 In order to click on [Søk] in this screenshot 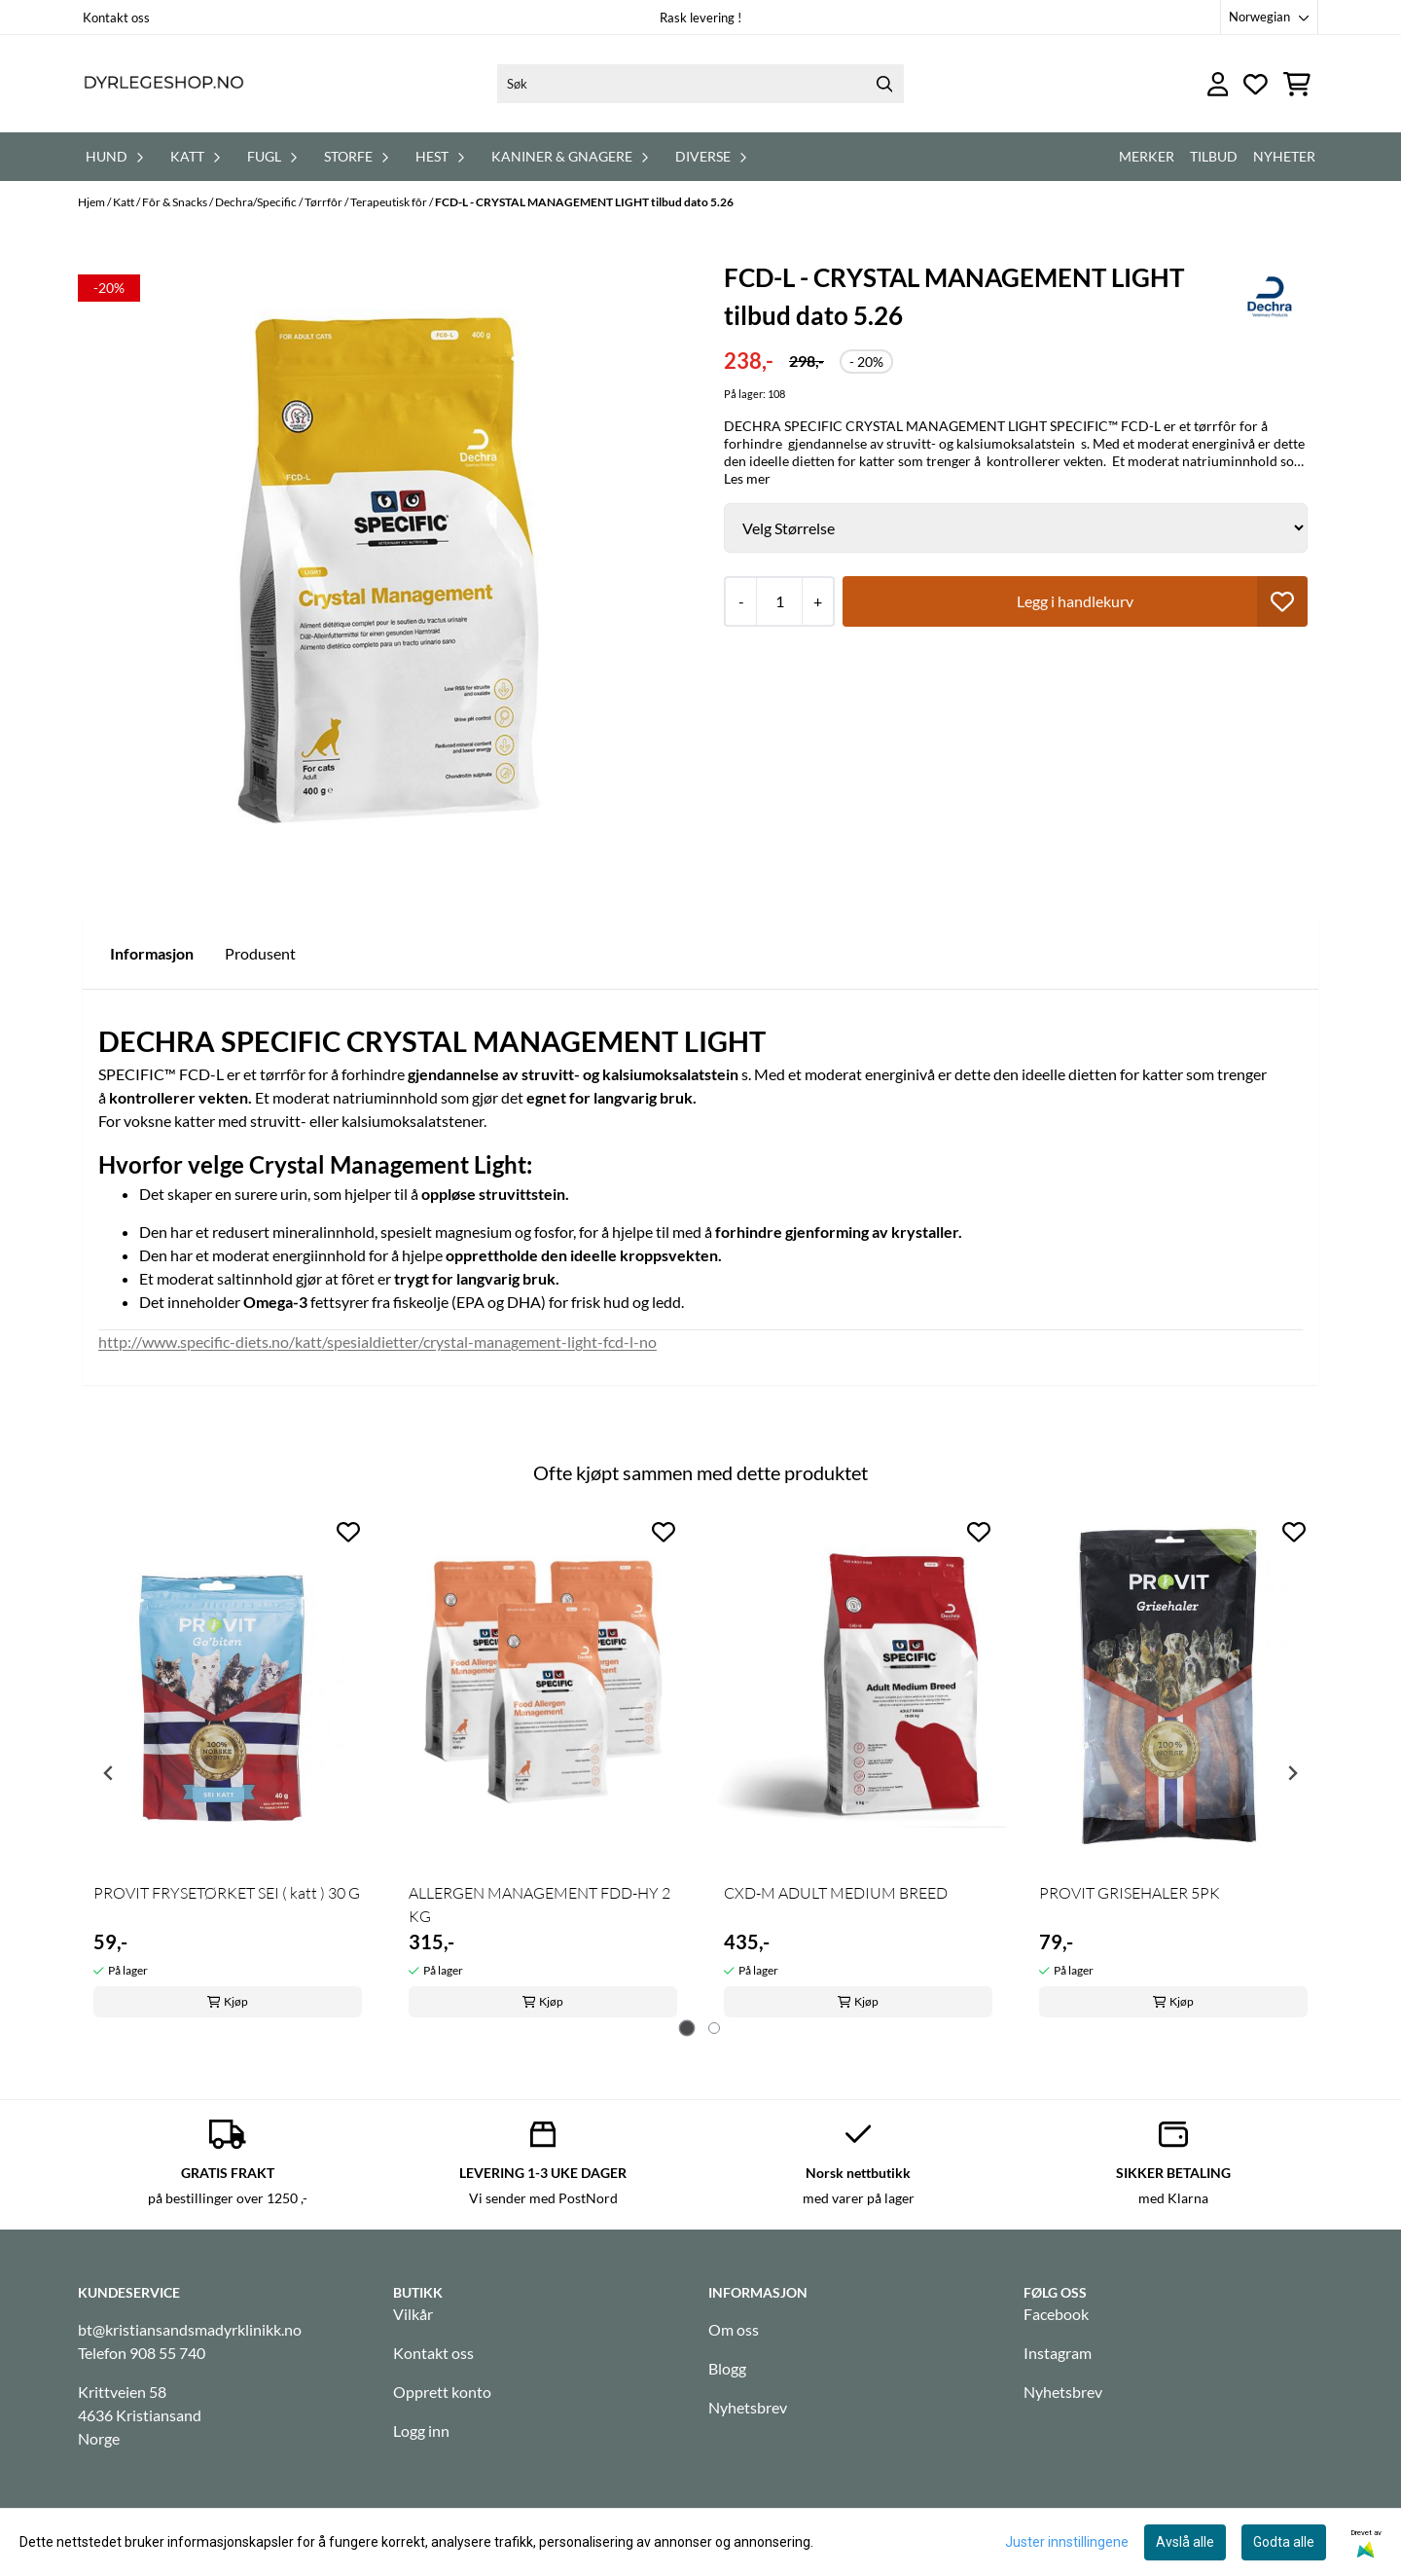, I will do `click(700, 83)`.